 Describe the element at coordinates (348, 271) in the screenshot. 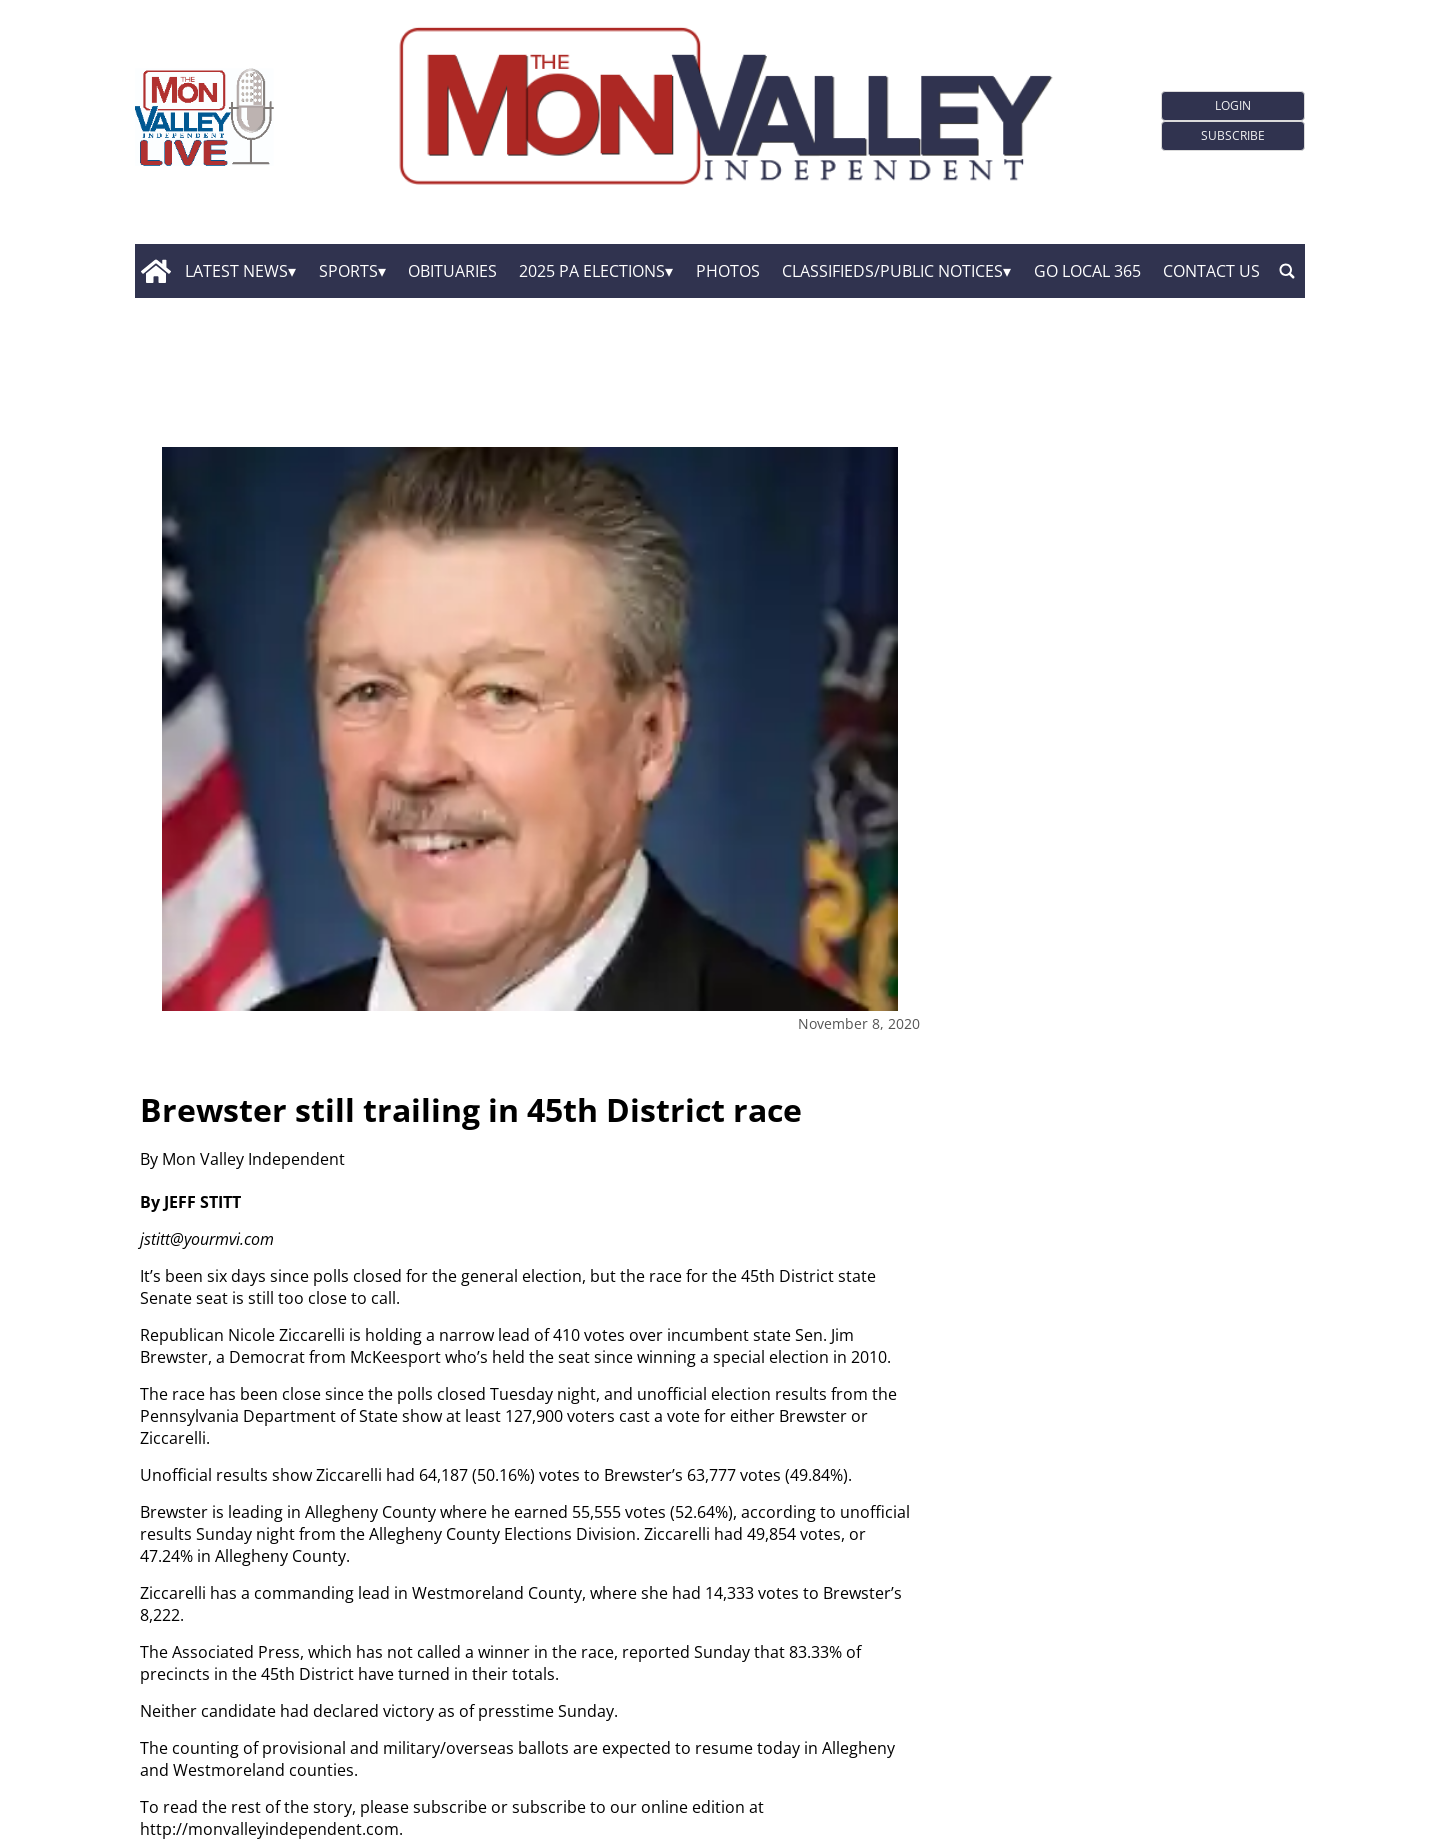

I see `Sports` at that location.